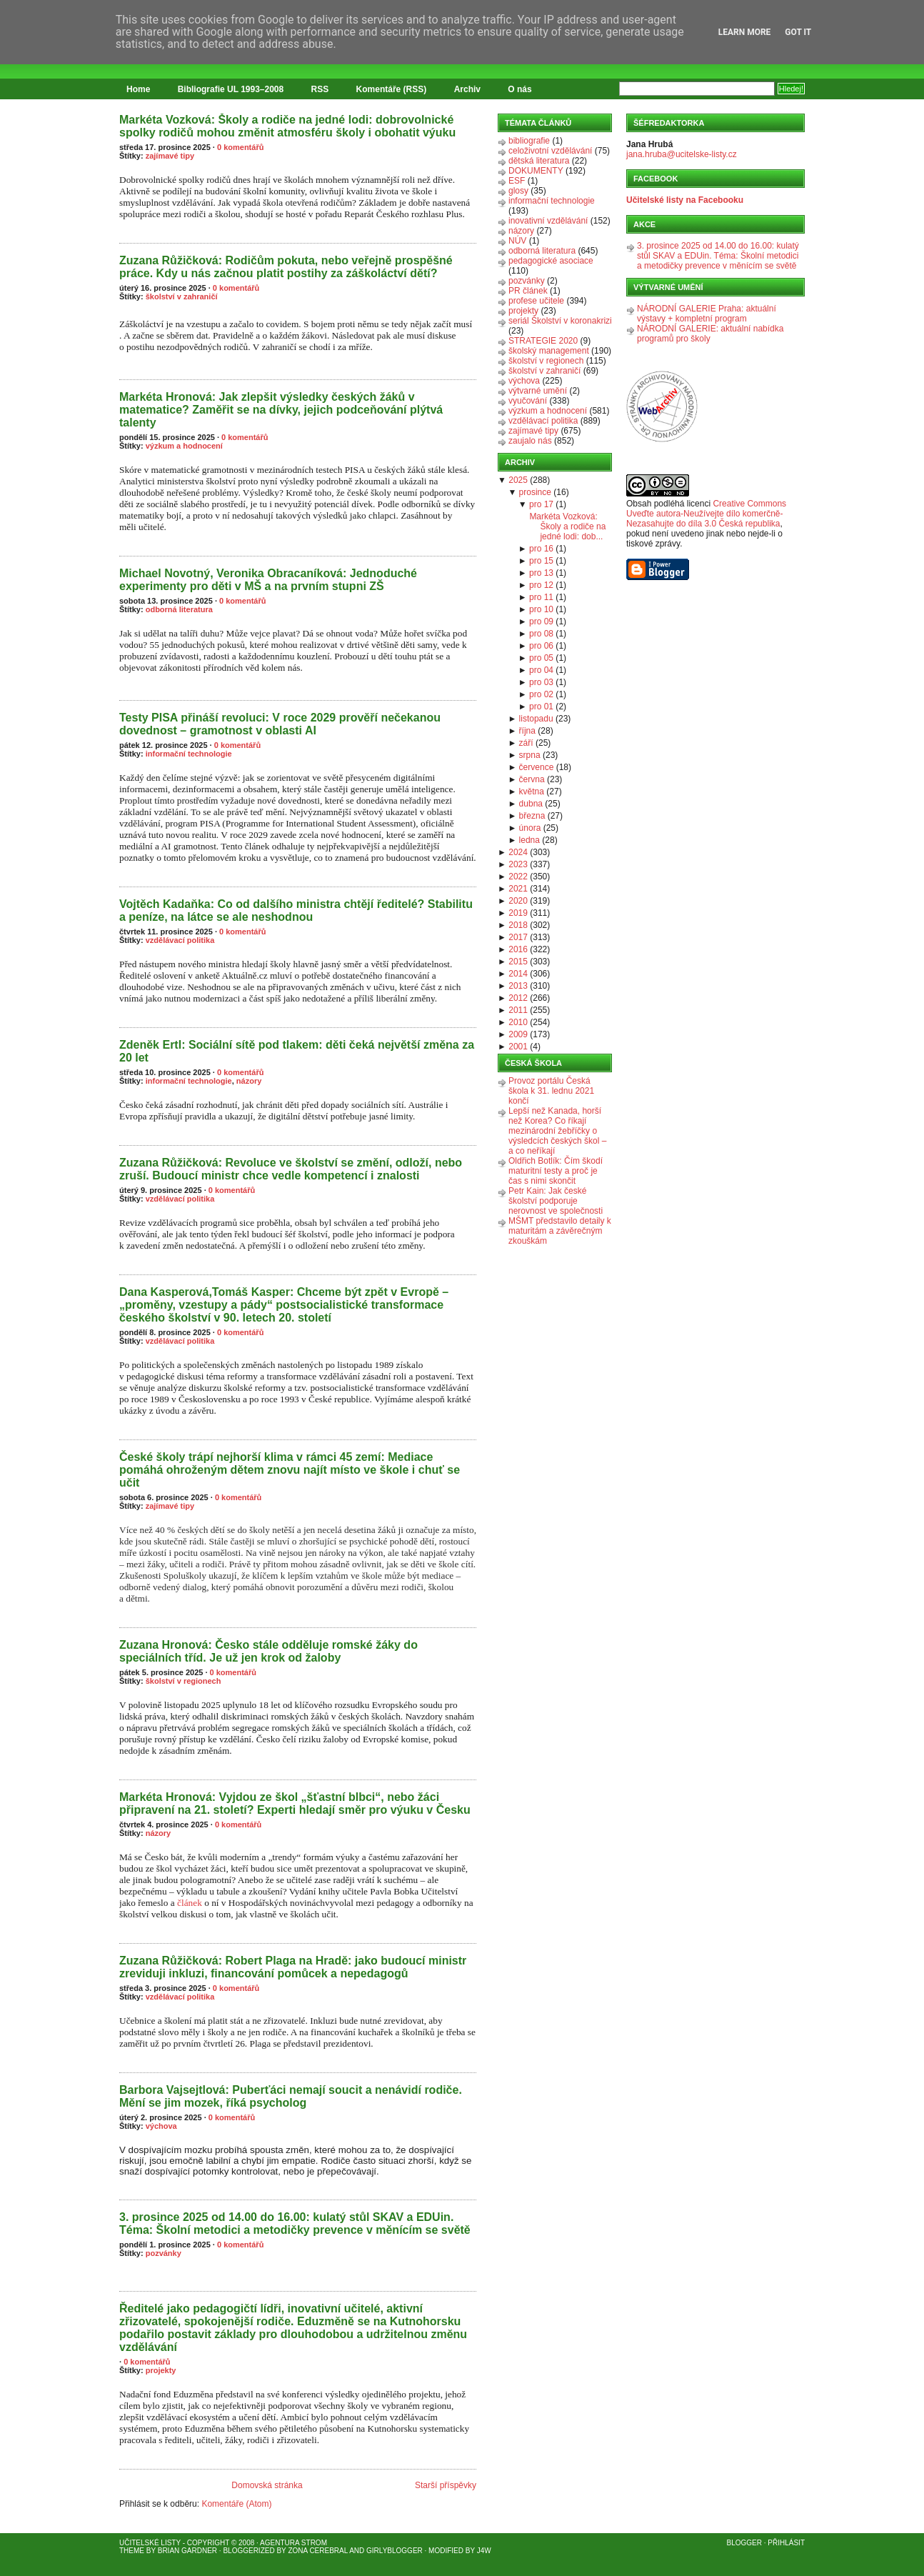 This screenshot has height=2576, width=924. I want to click on Komentáře (RSS), so click(391, 89).